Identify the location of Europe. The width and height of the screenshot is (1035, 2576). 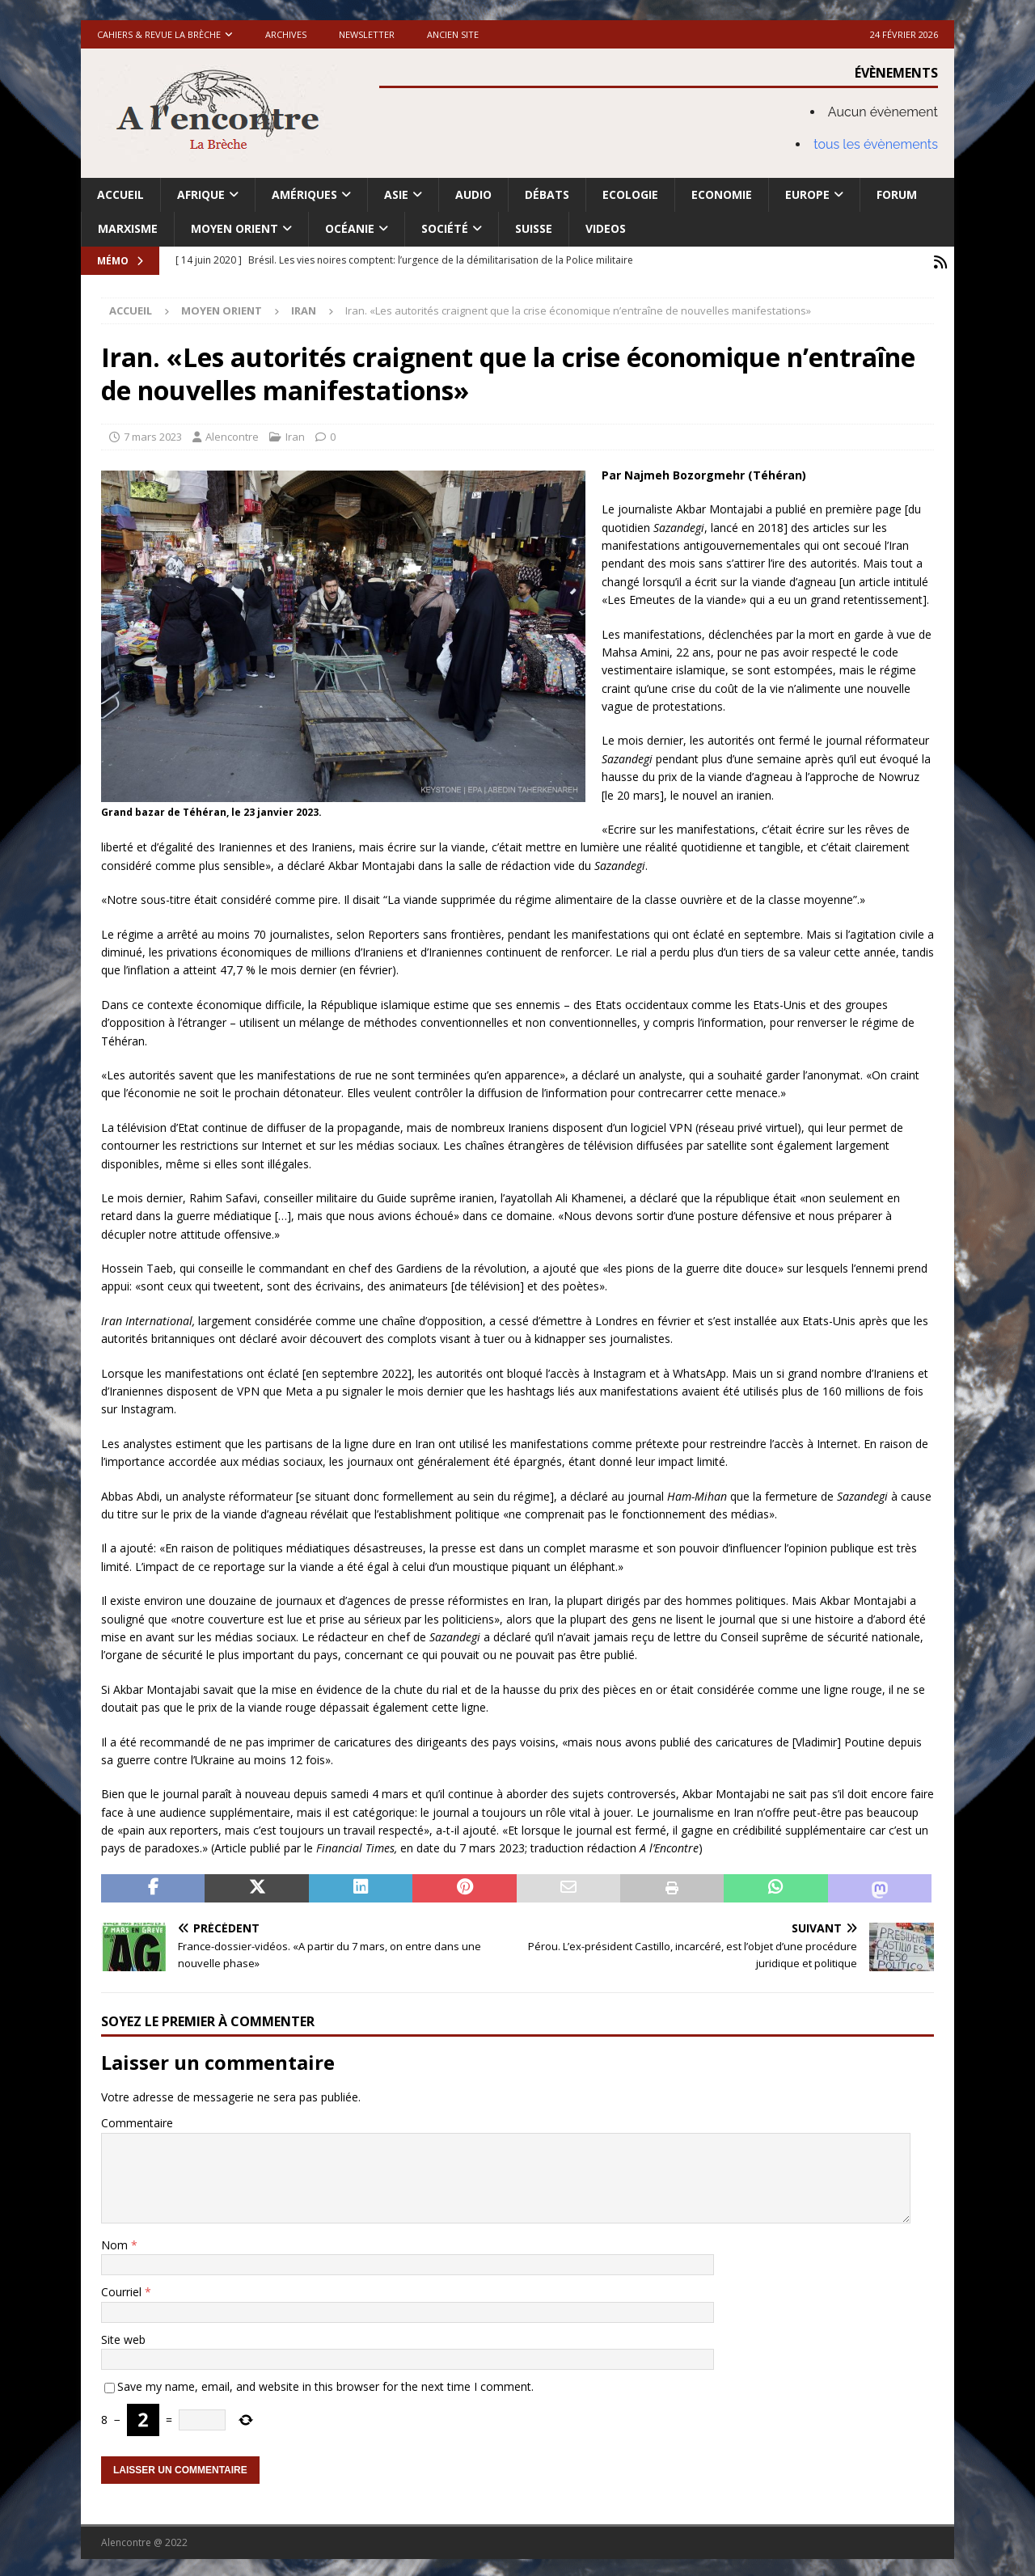
(807, 194).